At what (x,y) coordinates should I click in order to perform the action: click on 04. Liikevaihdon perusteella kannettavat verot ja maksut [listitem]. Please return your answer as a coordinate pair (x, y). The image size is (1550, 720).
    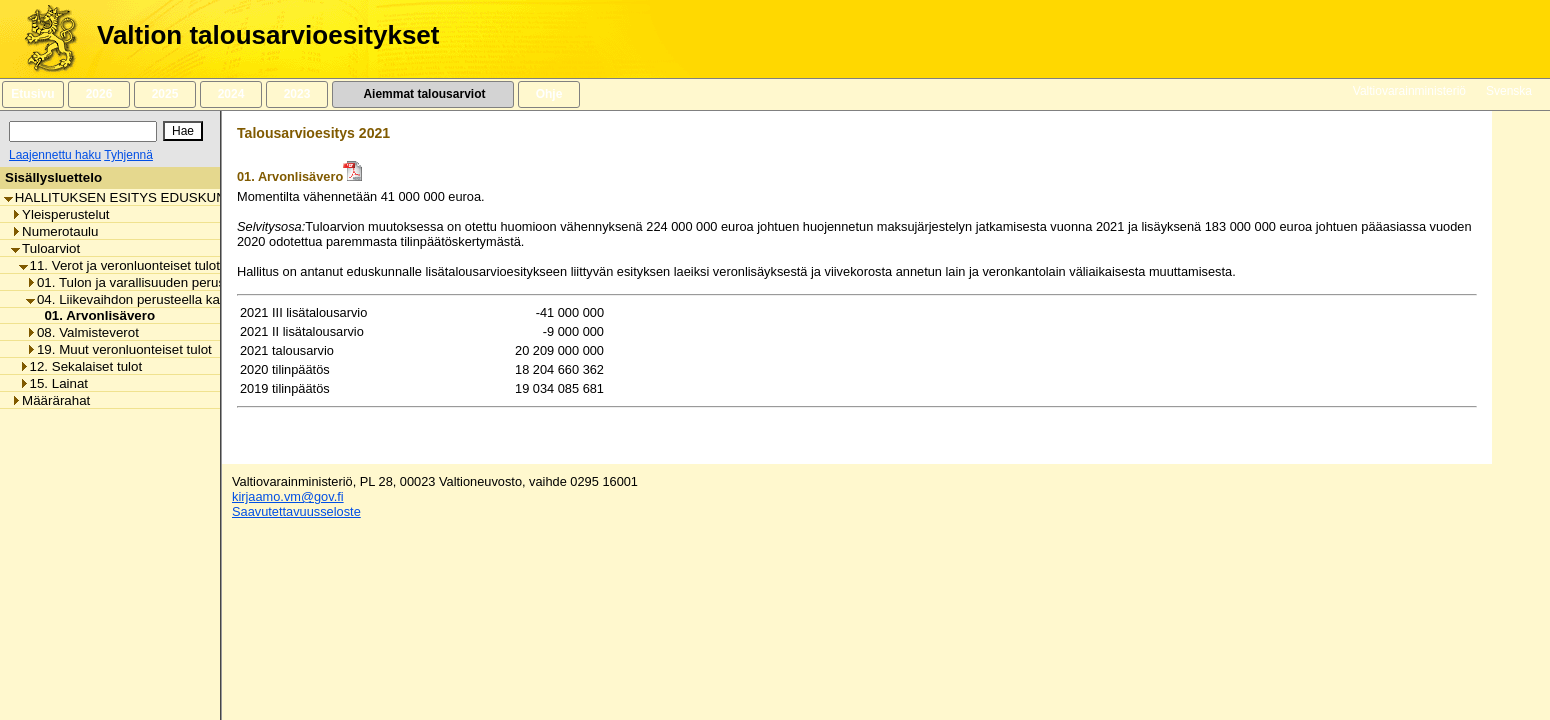
    Looking at the image, I should click on (197, 299).